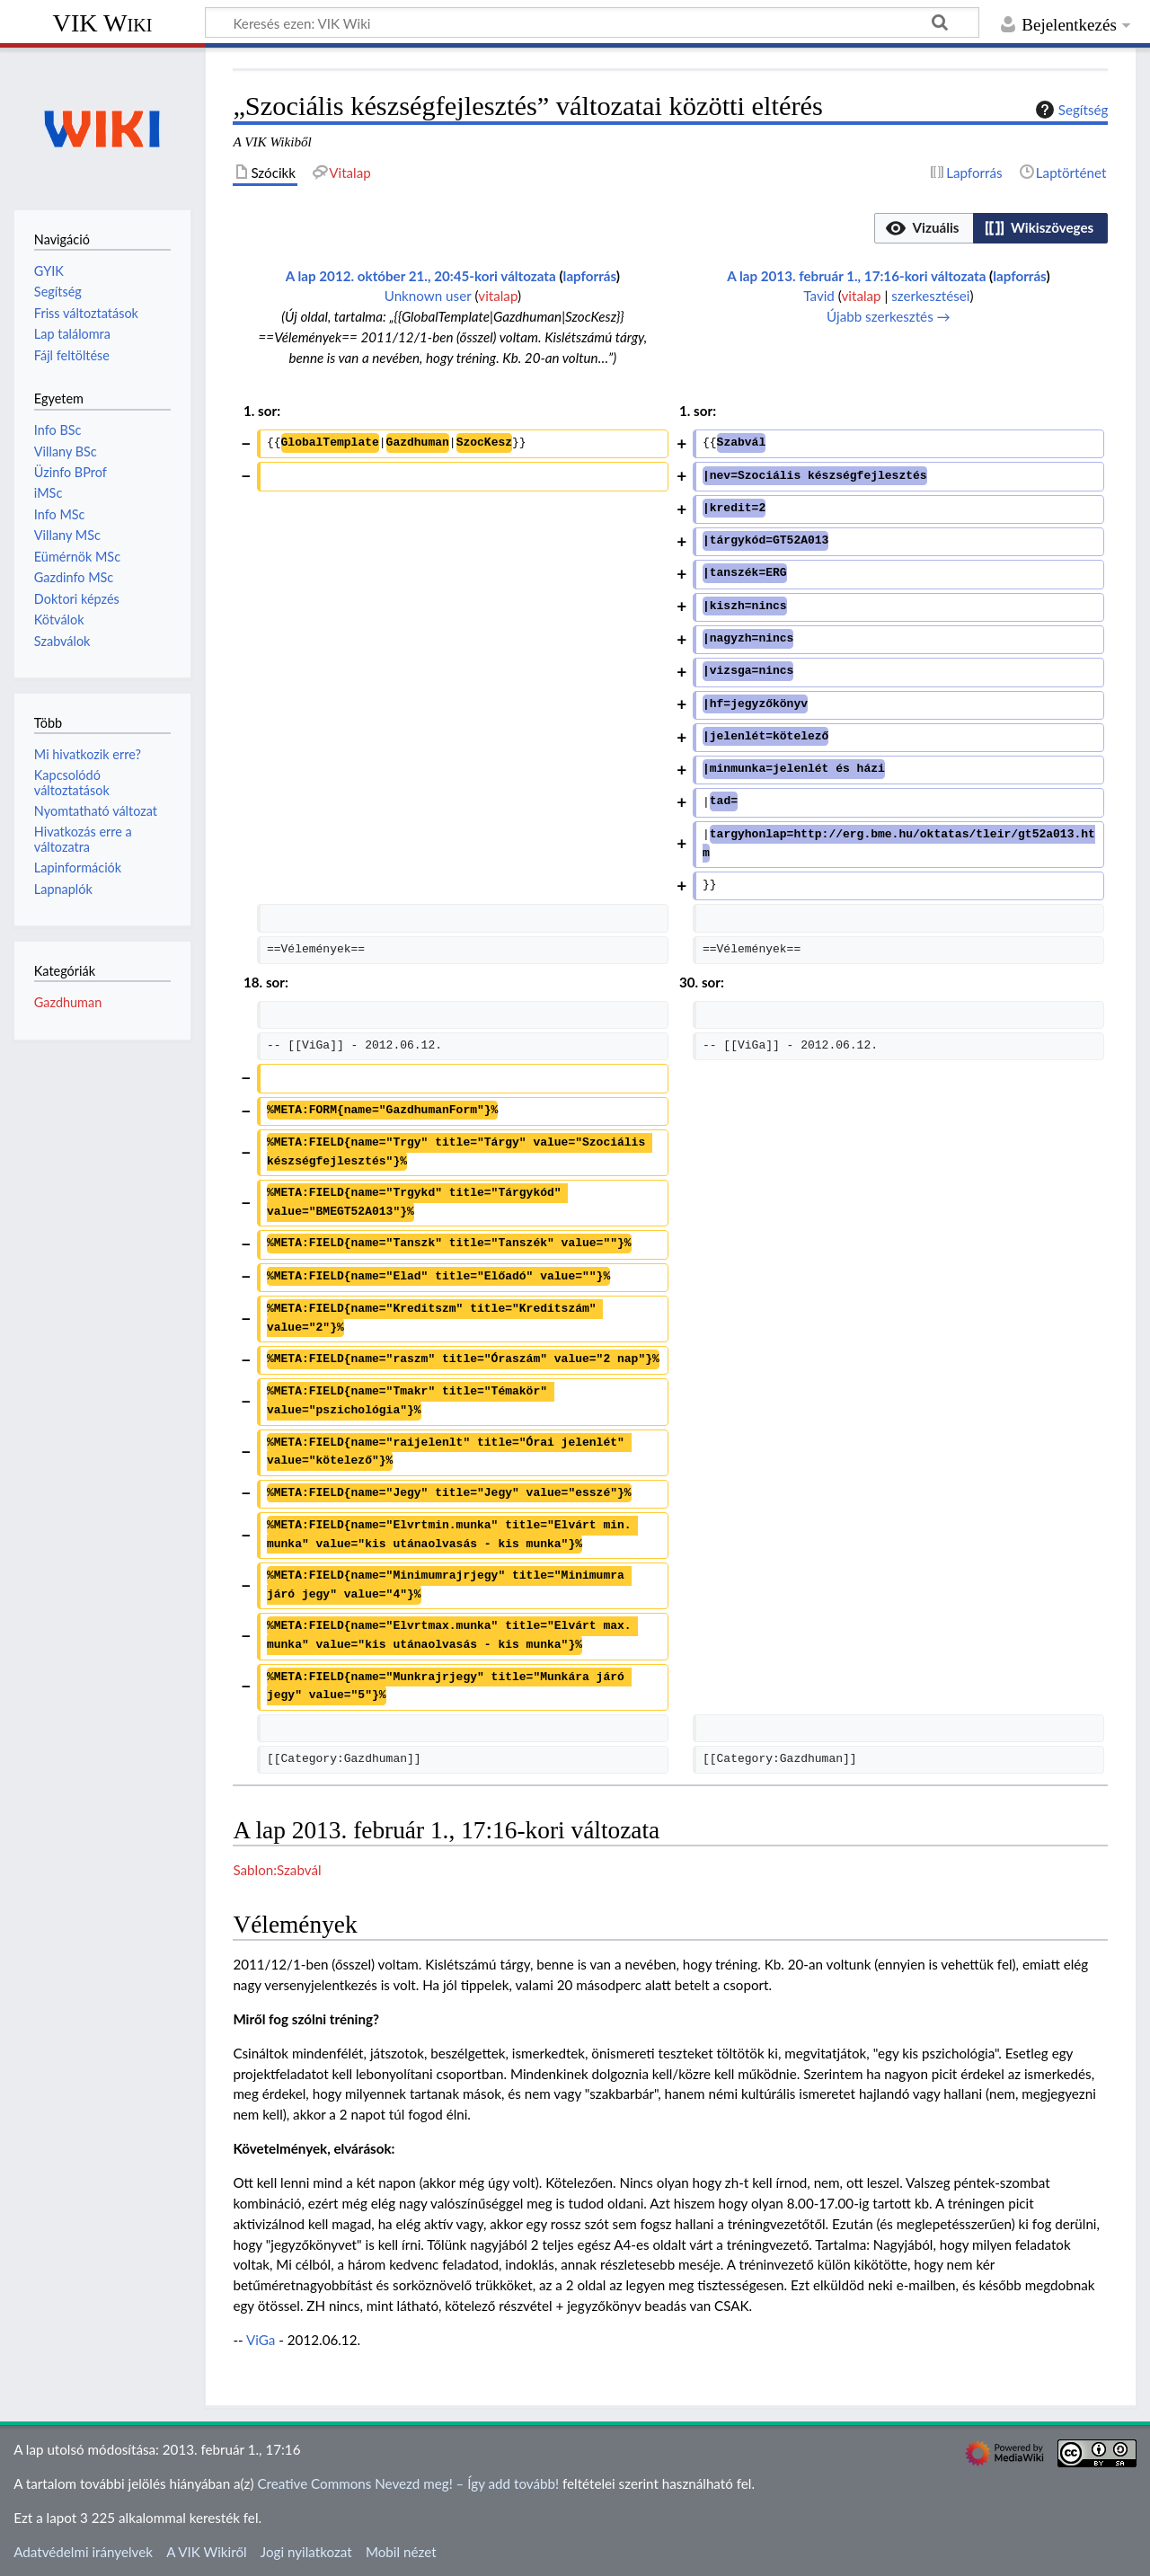 This screenshot has height=2576, width=1150. Describe the element at coordinates (260, 2340) in the screenshot. I see `ViGa` at that location.